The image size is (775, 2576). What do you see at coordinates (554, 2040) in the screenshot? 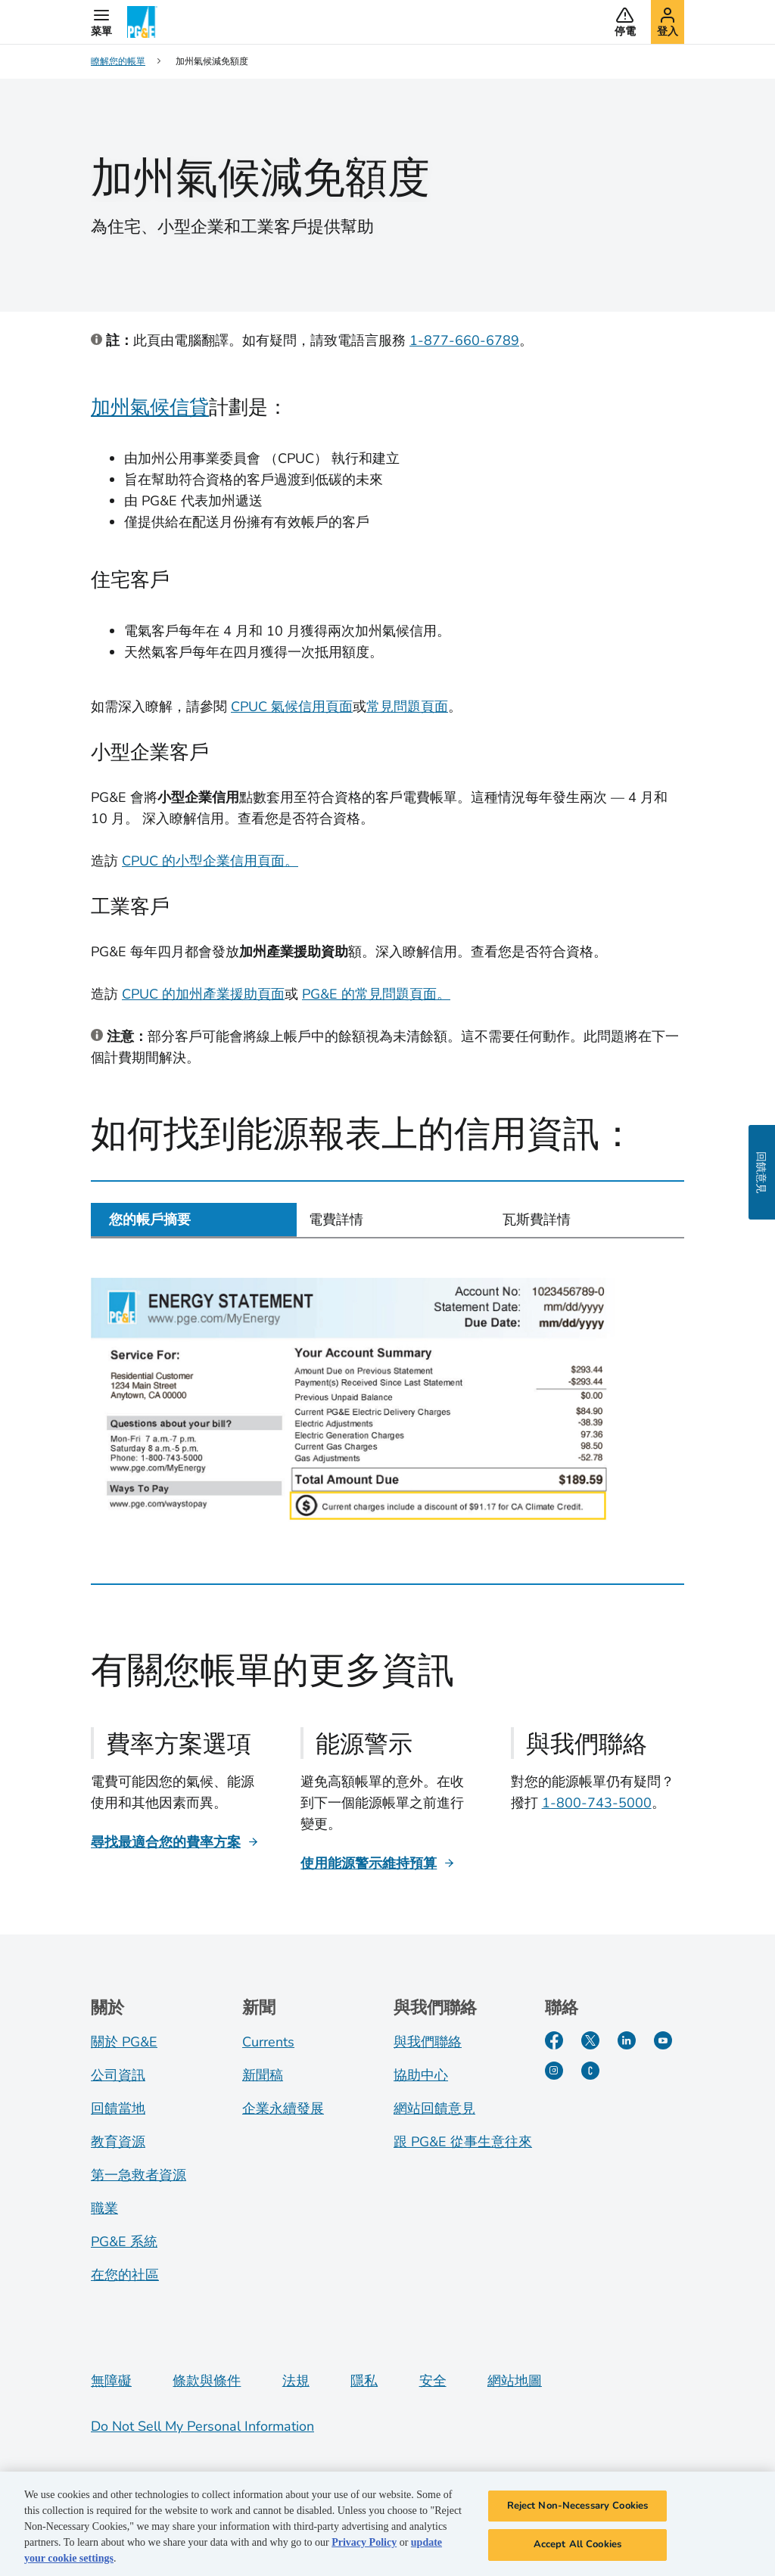
I see `[Facebook]` at bounding box center [554, 2040].